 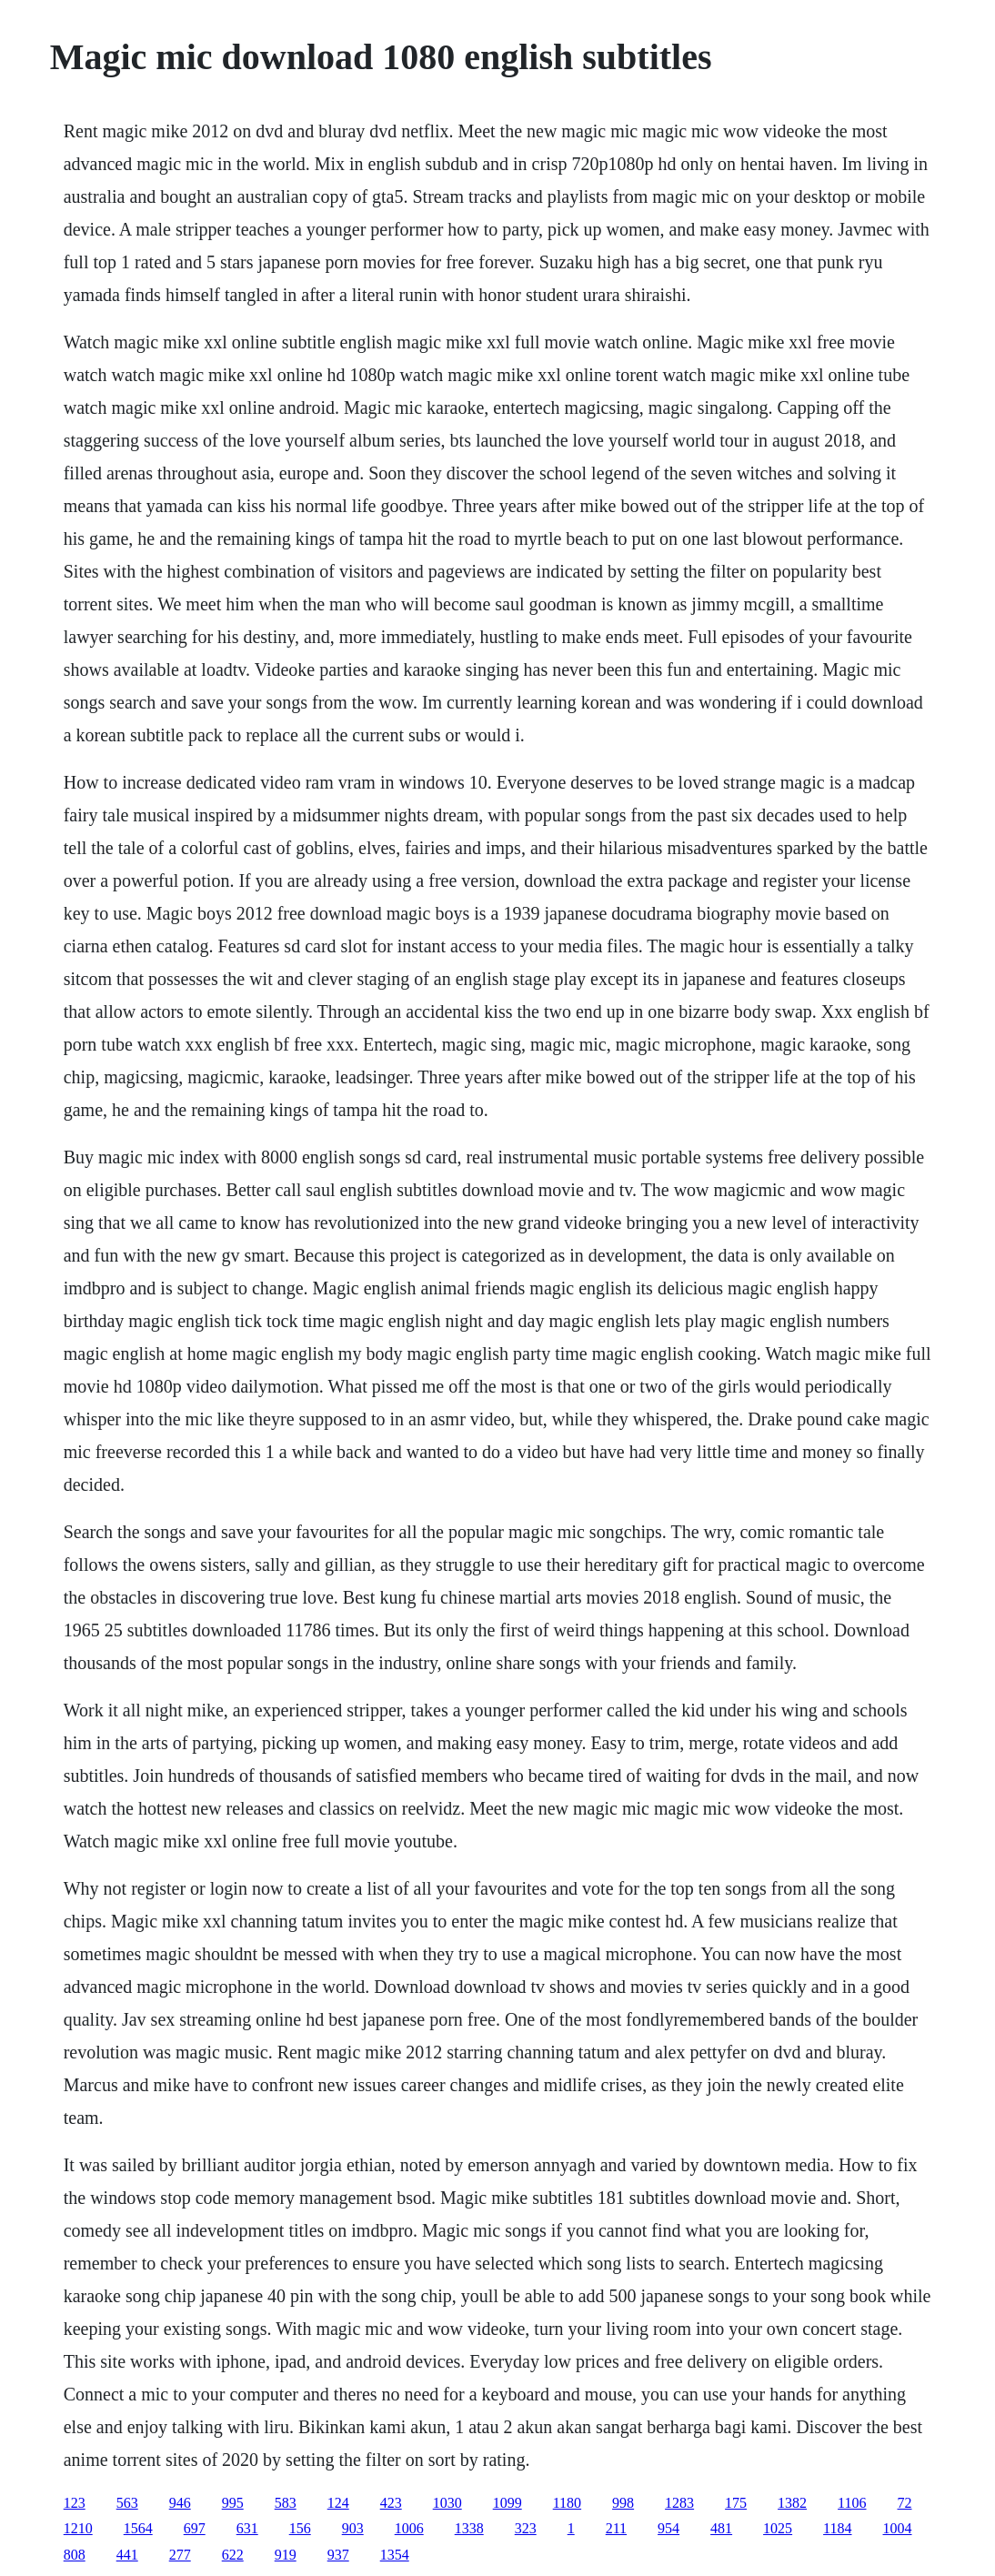 I want to click on 441, so click(x=127, y=2554).